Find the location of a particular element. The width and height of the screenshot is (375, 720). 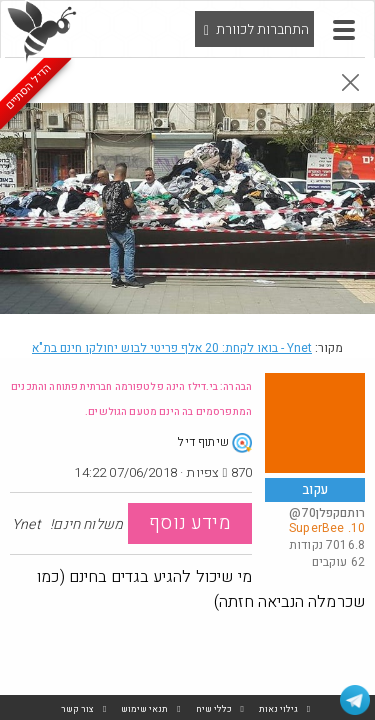

Ynet is located at coordinates (172, 348).